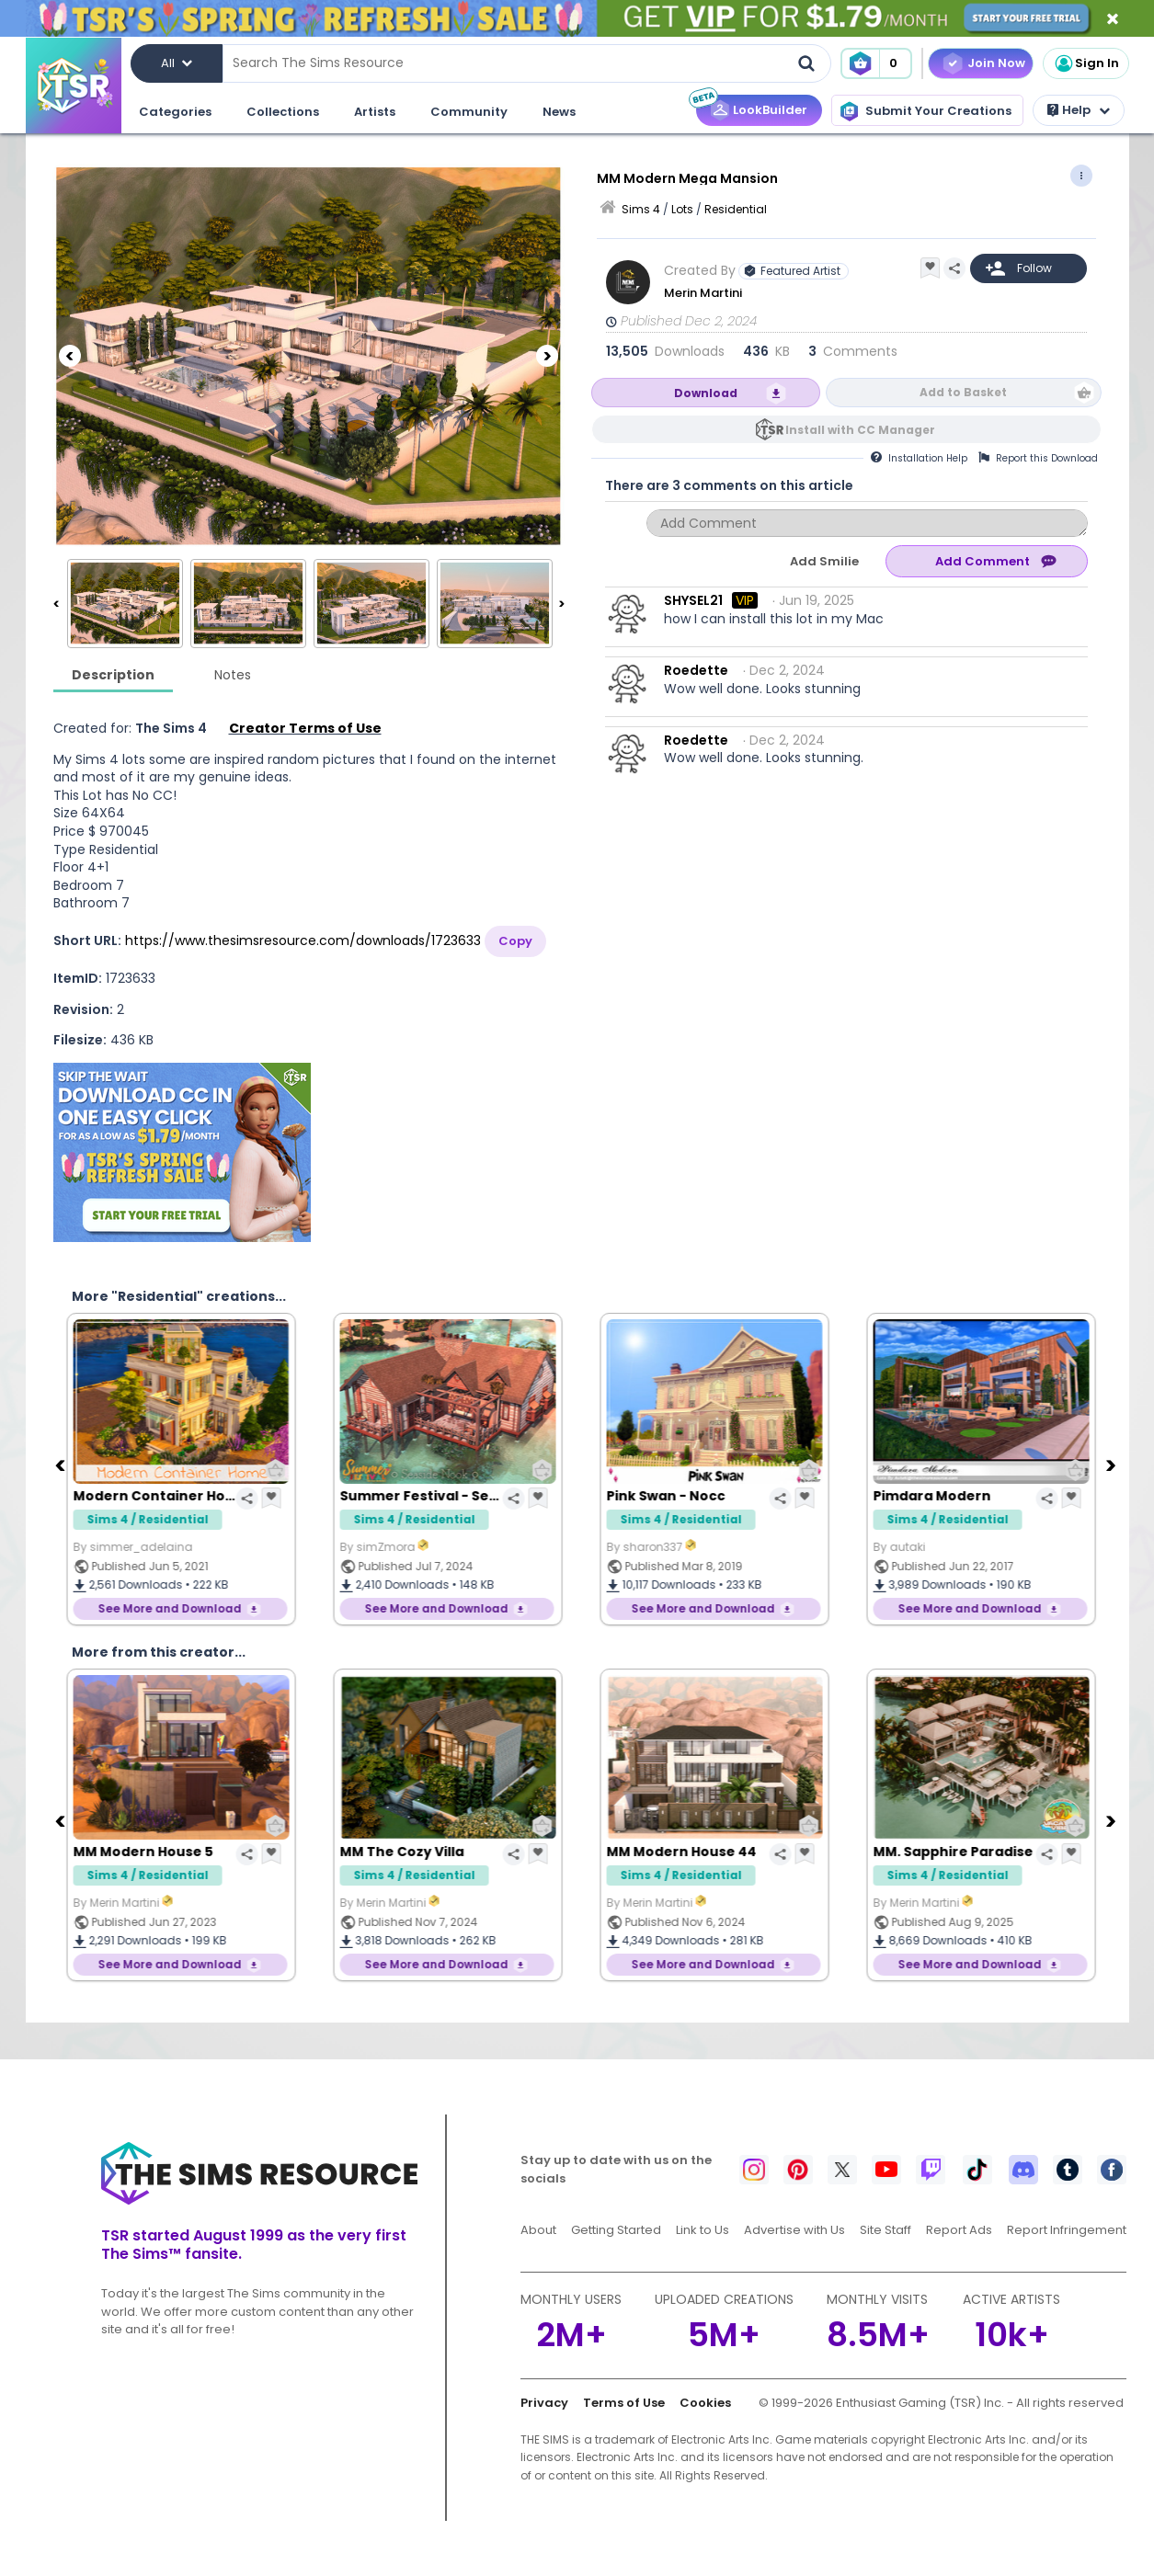  I want to click on Community, so click(469, 111).